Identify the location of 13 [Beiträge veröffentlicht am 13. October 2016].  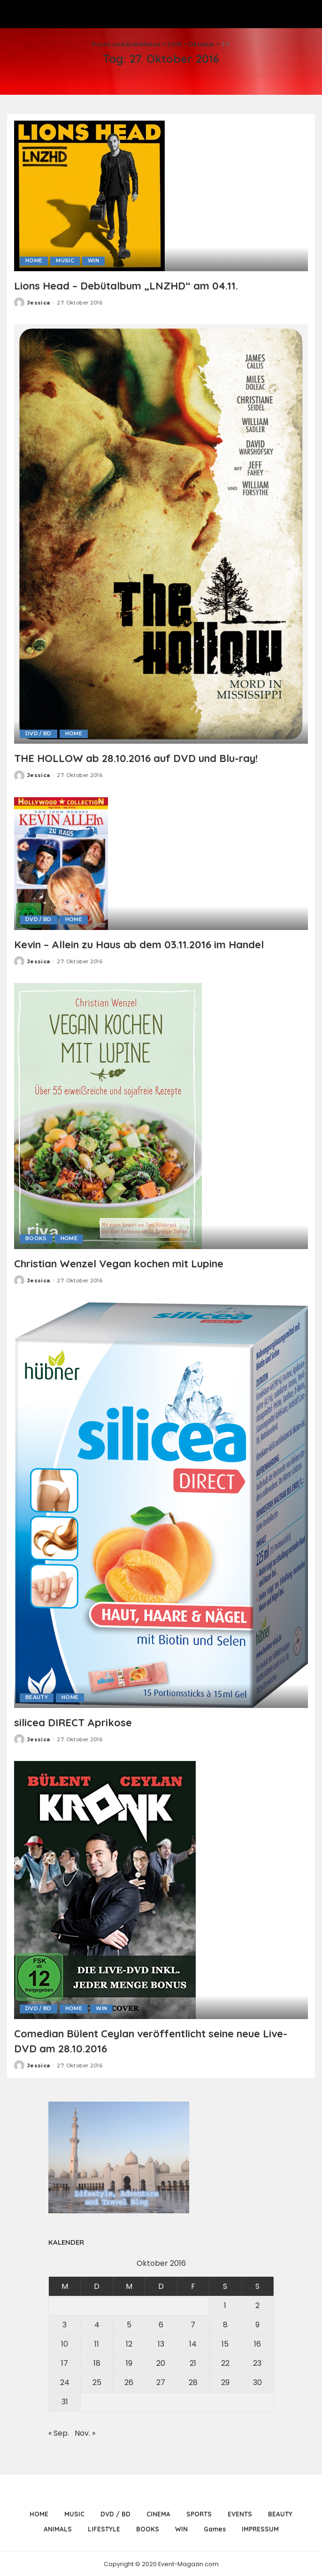
(161, 2343).